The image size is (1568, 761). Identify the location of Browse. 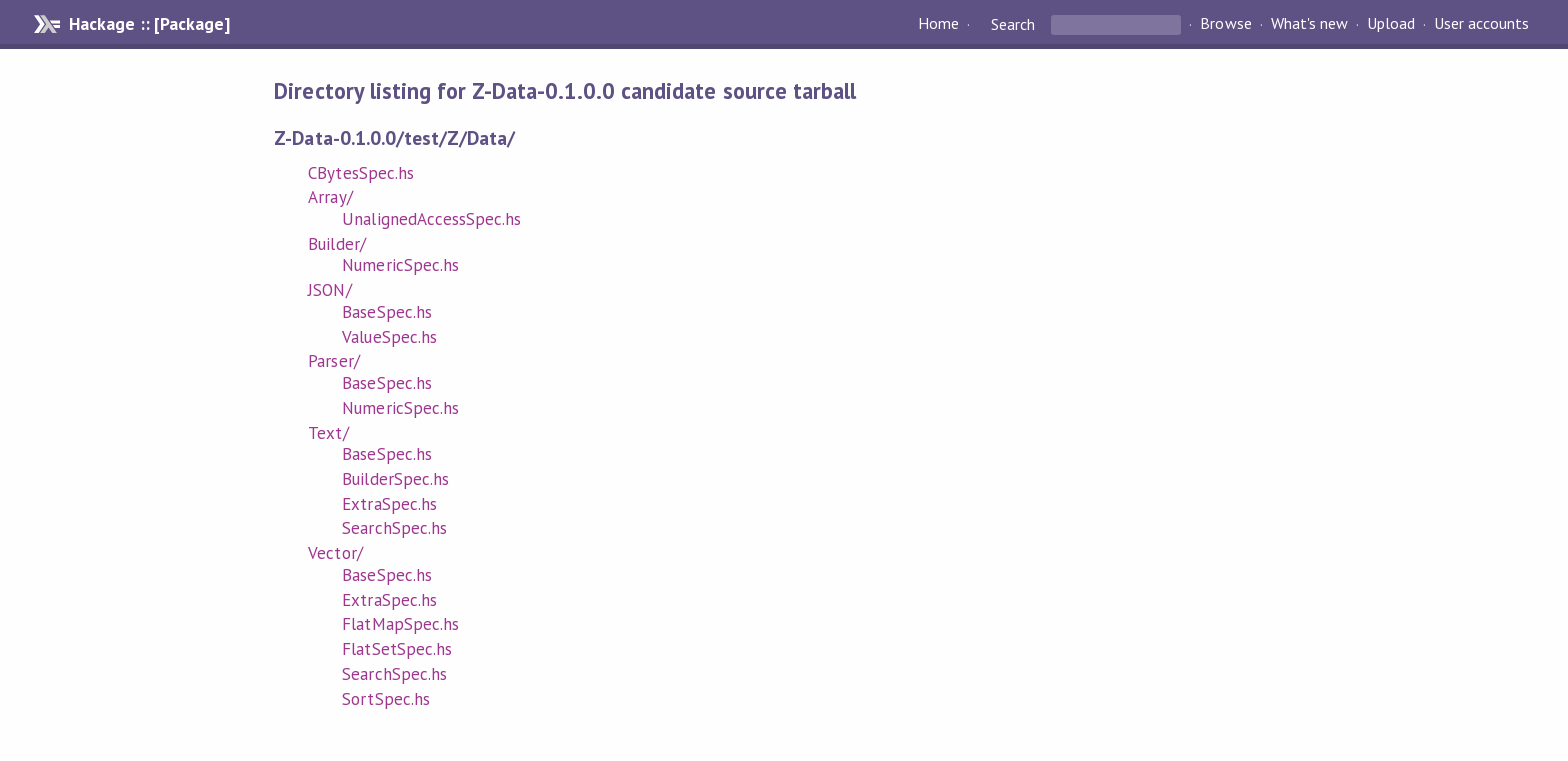
(1225, 24).